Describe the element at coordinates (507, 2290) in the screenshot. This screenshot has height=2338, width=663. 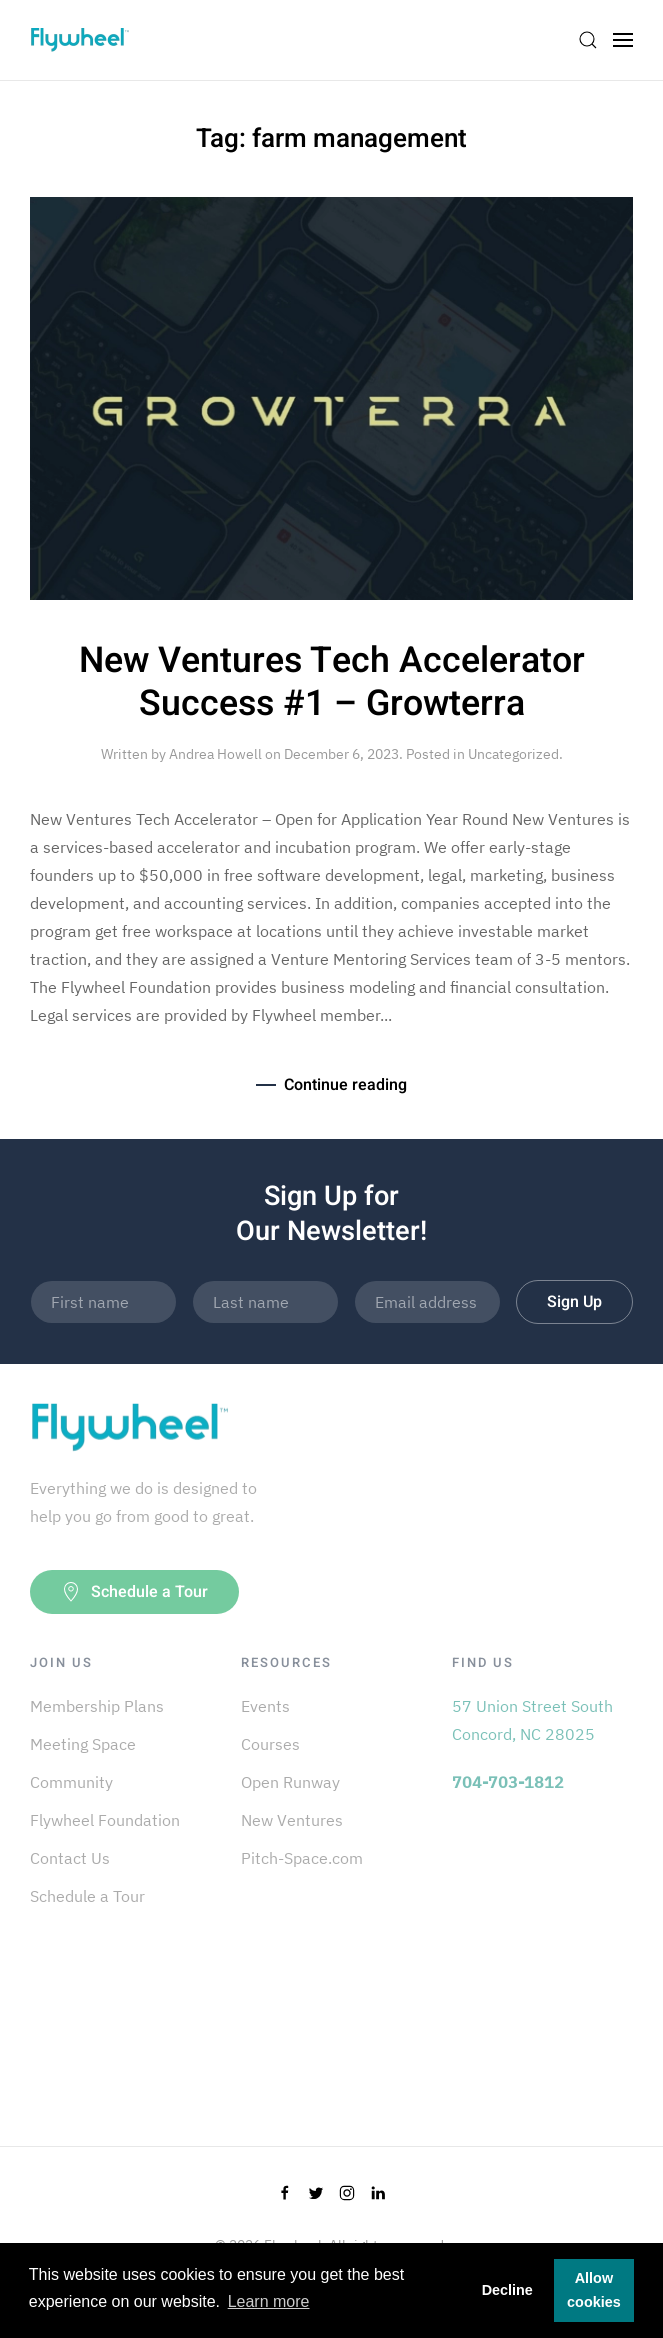
I see `Decline [button]` at that location.